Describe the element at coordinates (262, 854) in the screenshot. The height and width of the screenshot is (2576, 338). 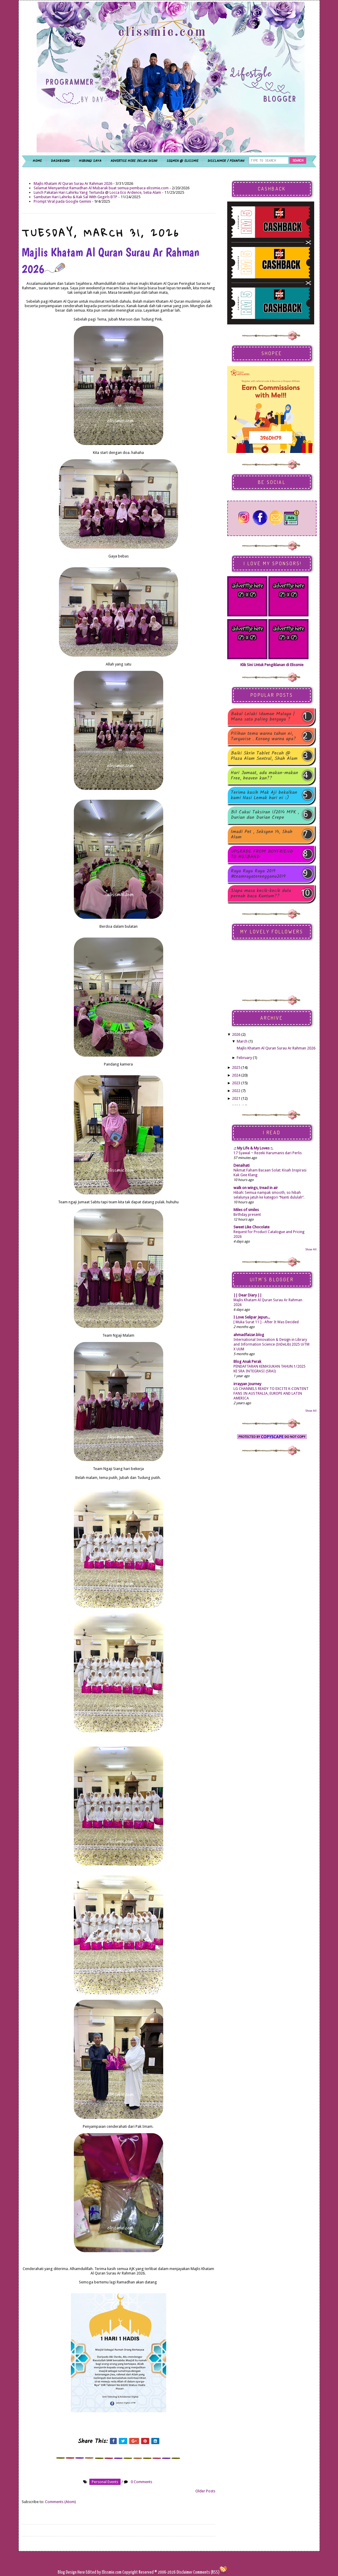
I see `UPGRADE FROM BOYFRIEND TO HUSBAND` at that location.